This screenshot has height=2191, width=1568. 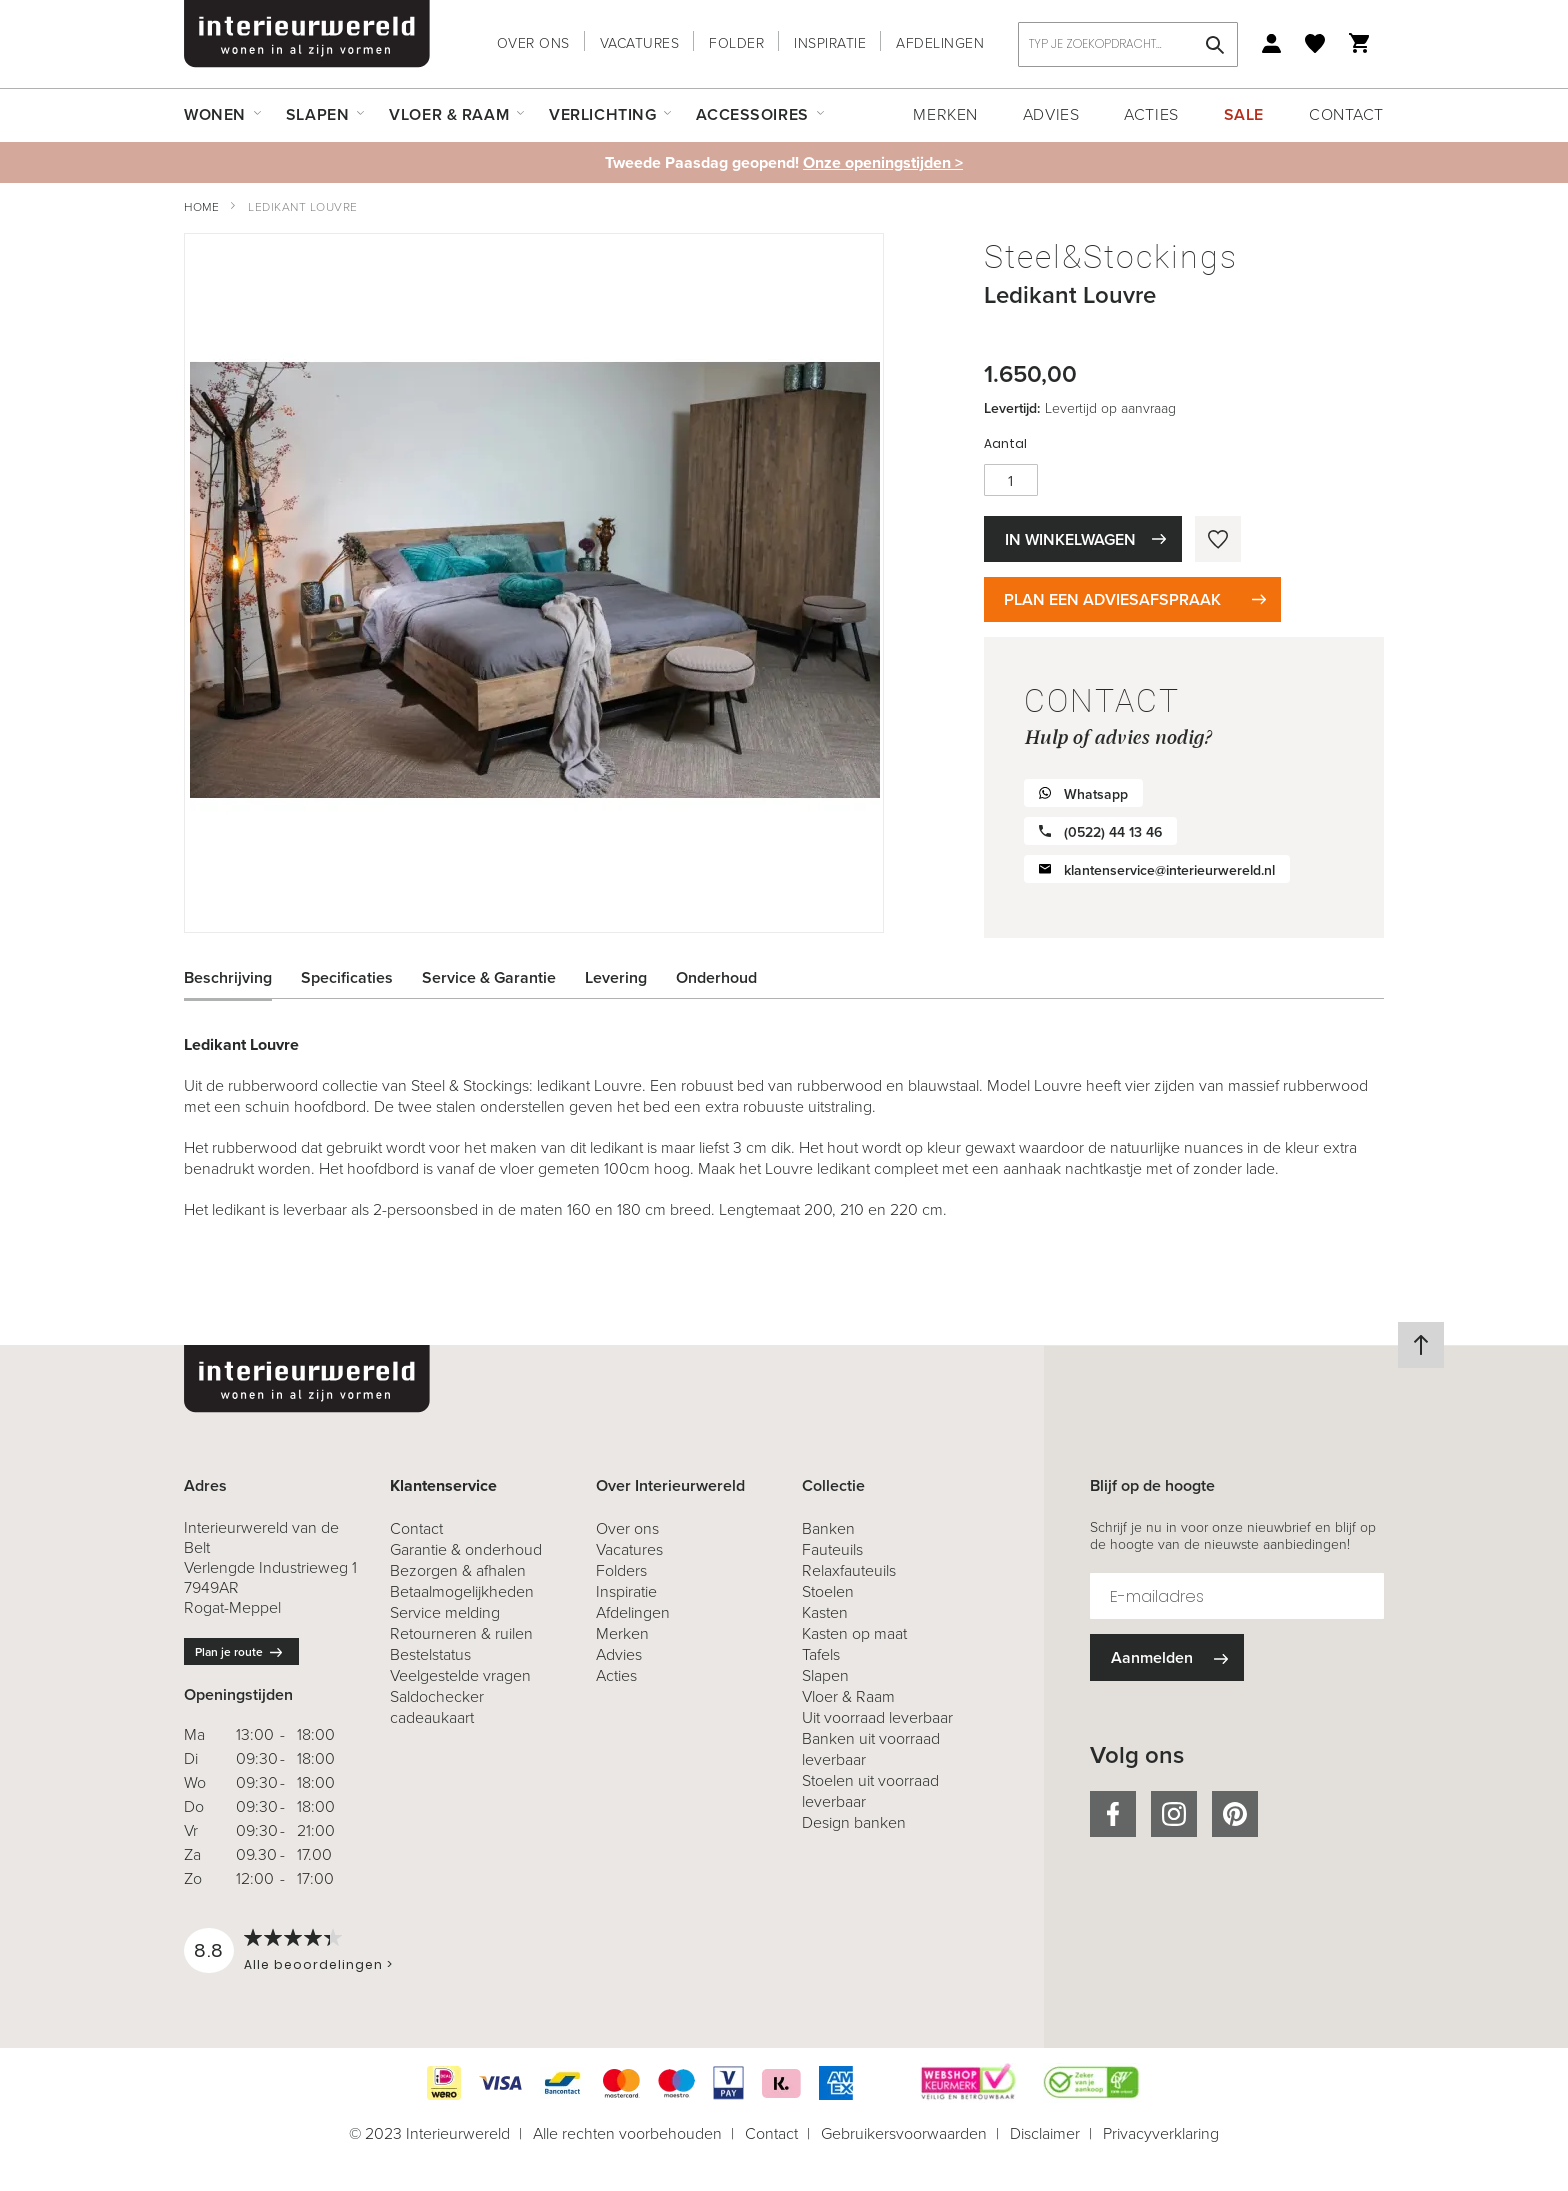 What do you see at coordinates (940, 43) in the screenshot?
I see `Afdelingen` at bounding box center [940, 43].